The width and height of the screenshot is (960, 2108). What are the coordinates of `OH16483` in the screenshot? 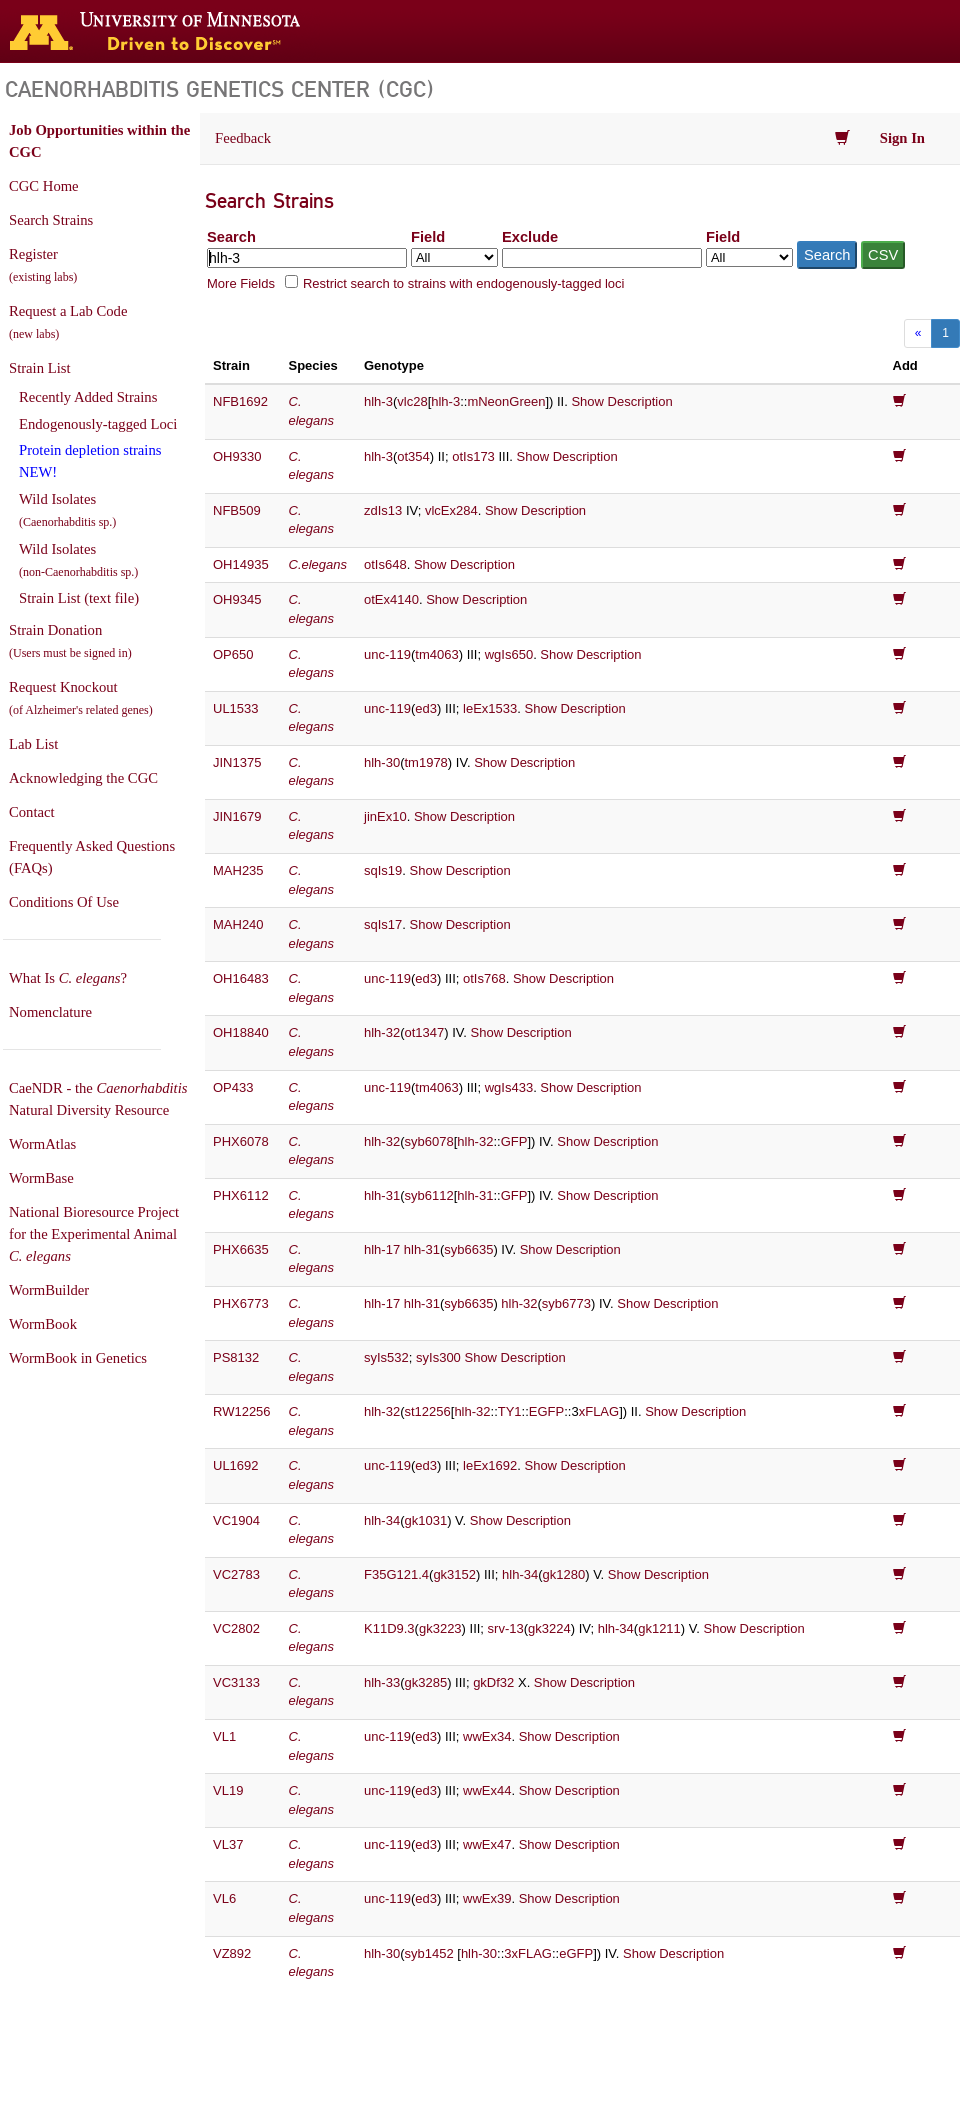 It's located at (241, 978).